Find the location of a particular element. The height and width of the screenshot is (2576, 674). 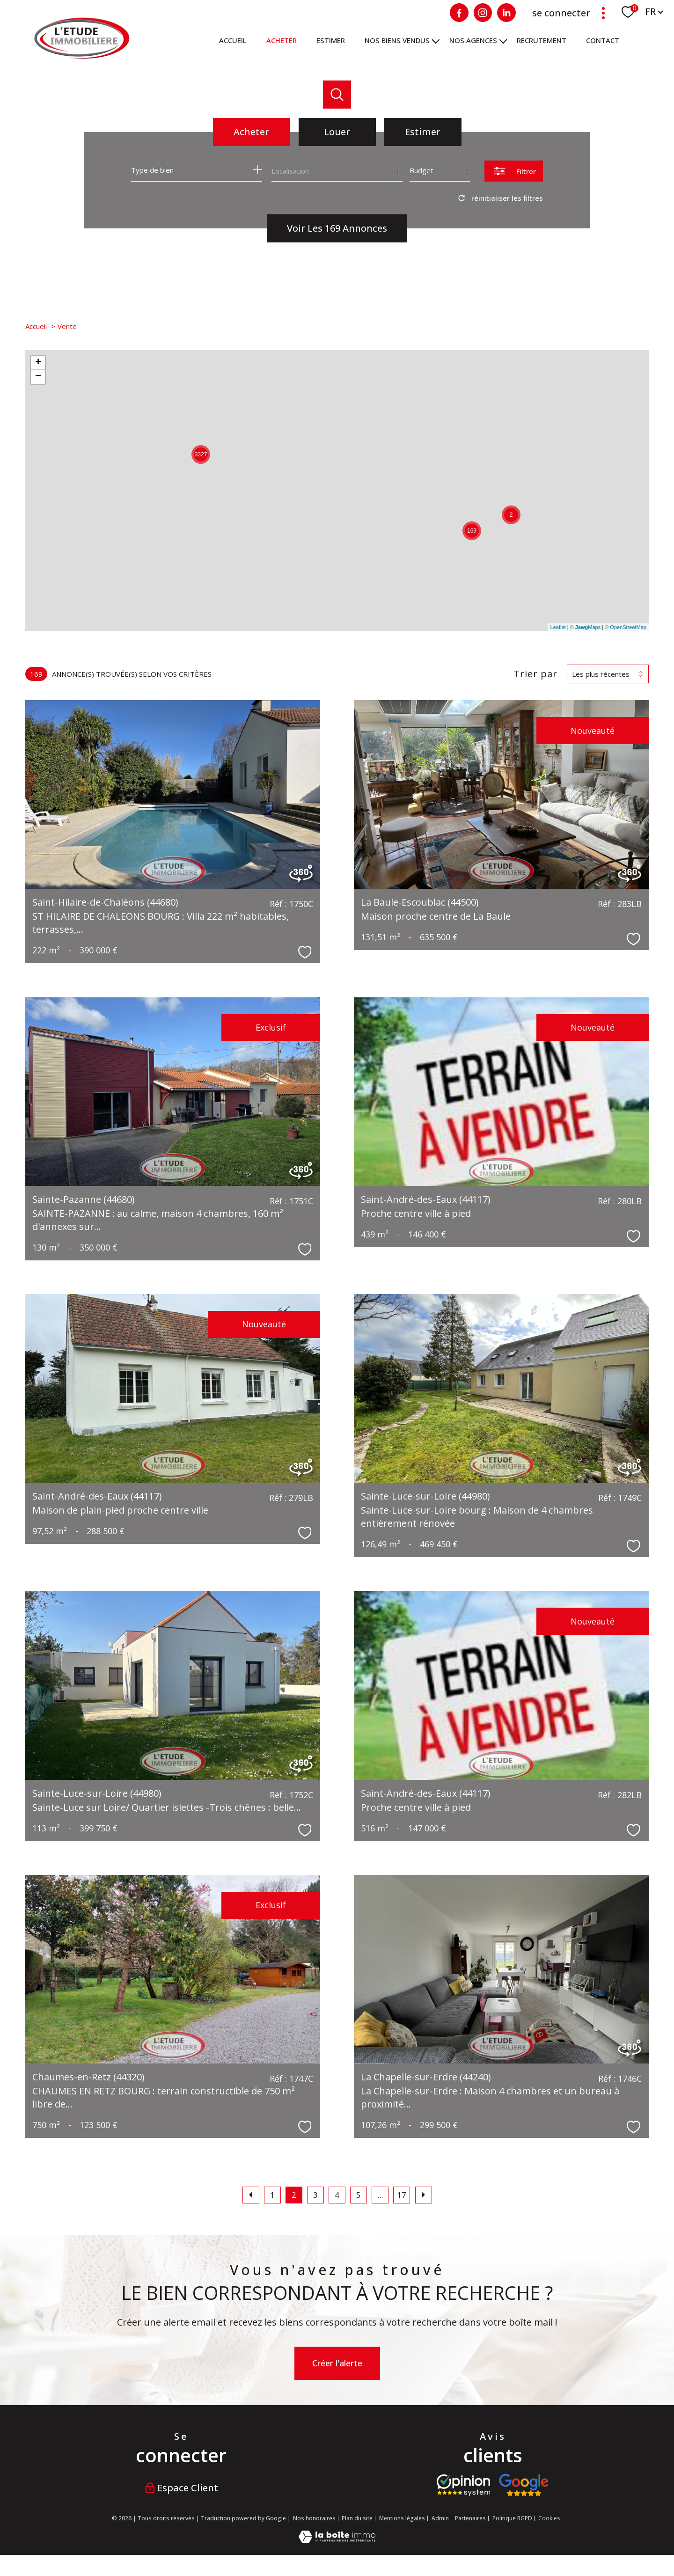

ESTIMER is located at coordinates (330, 40).